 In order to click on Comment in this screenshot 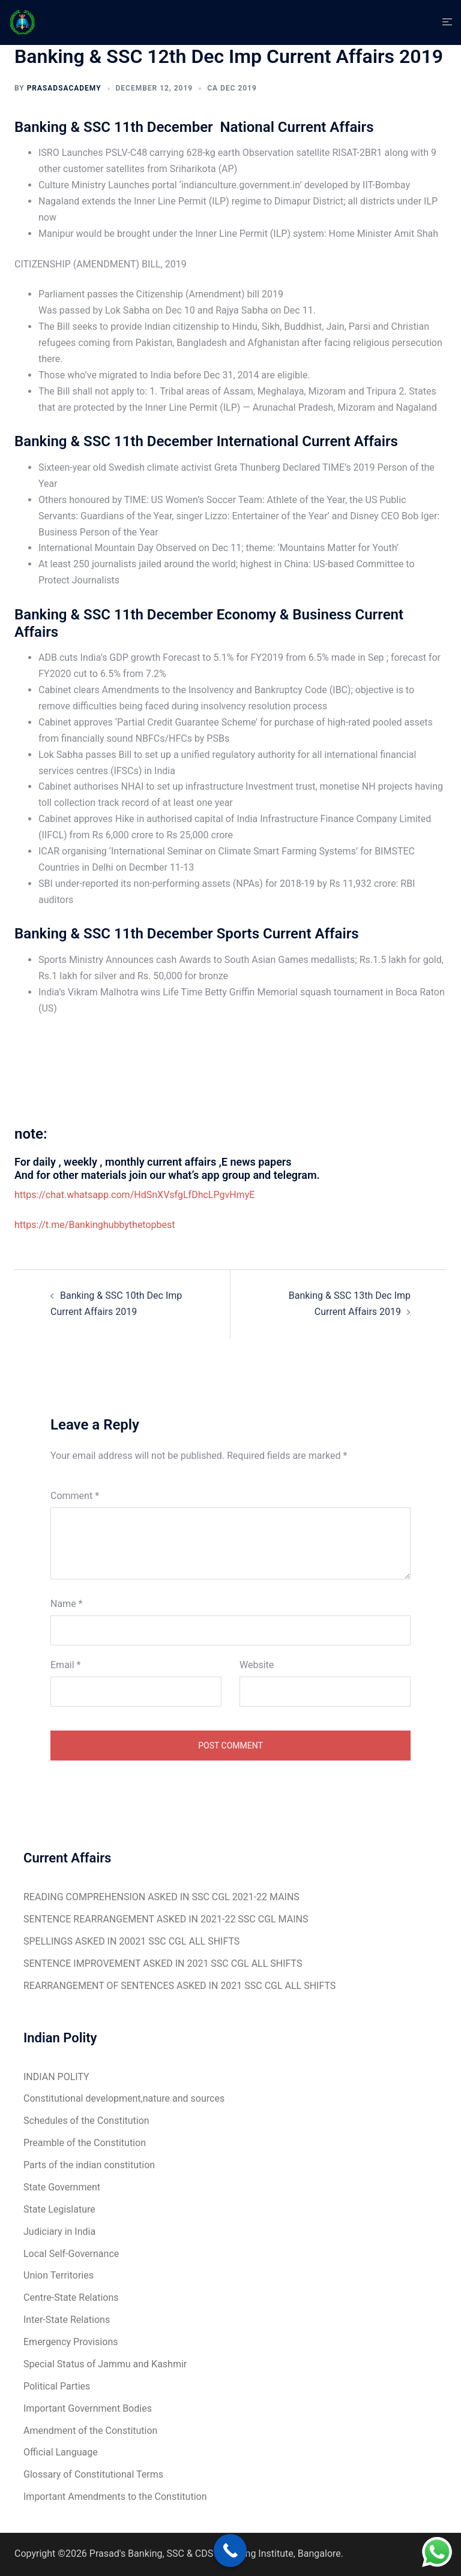, I will do `click(74, 1495)`.